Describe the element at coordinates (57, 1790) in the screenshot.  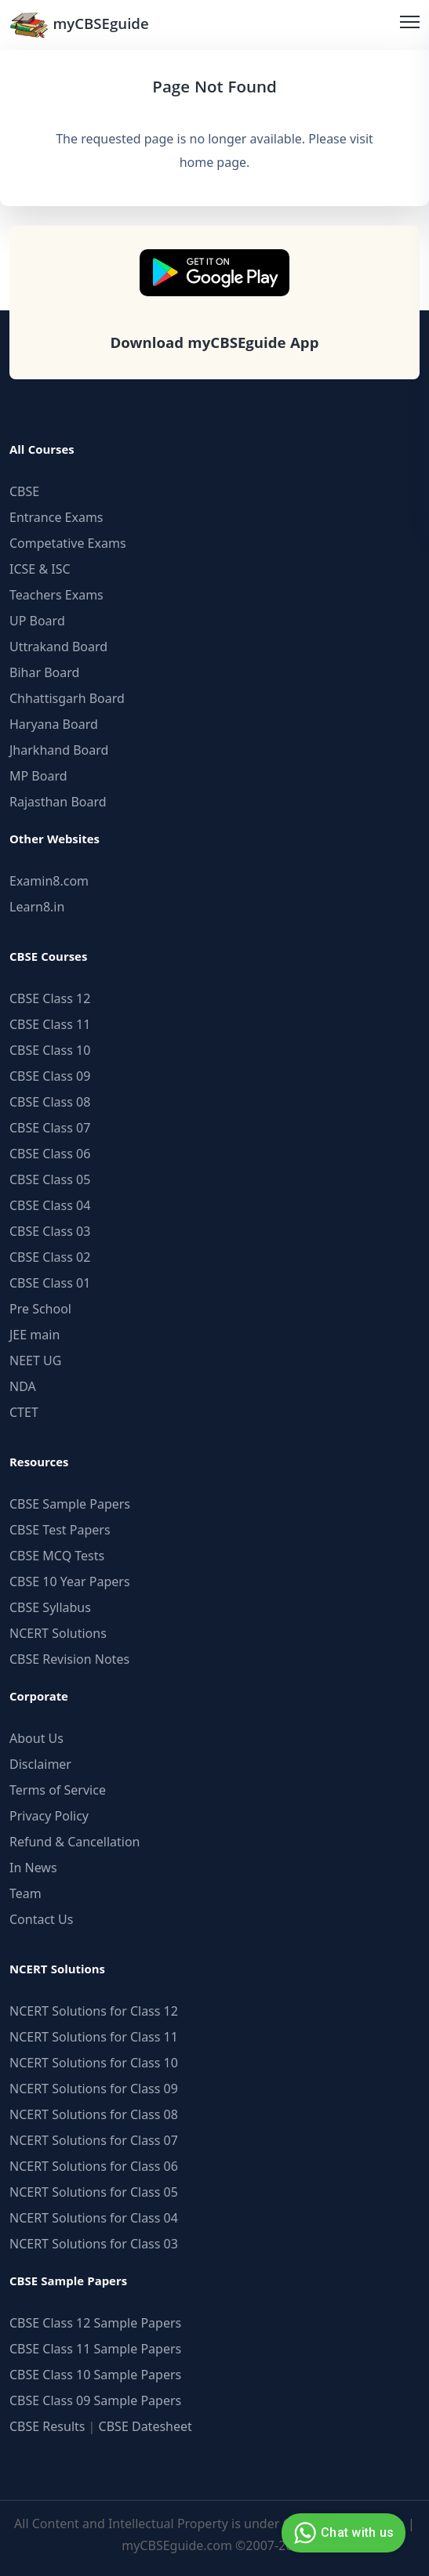
I see `Terms of Service` at that location.